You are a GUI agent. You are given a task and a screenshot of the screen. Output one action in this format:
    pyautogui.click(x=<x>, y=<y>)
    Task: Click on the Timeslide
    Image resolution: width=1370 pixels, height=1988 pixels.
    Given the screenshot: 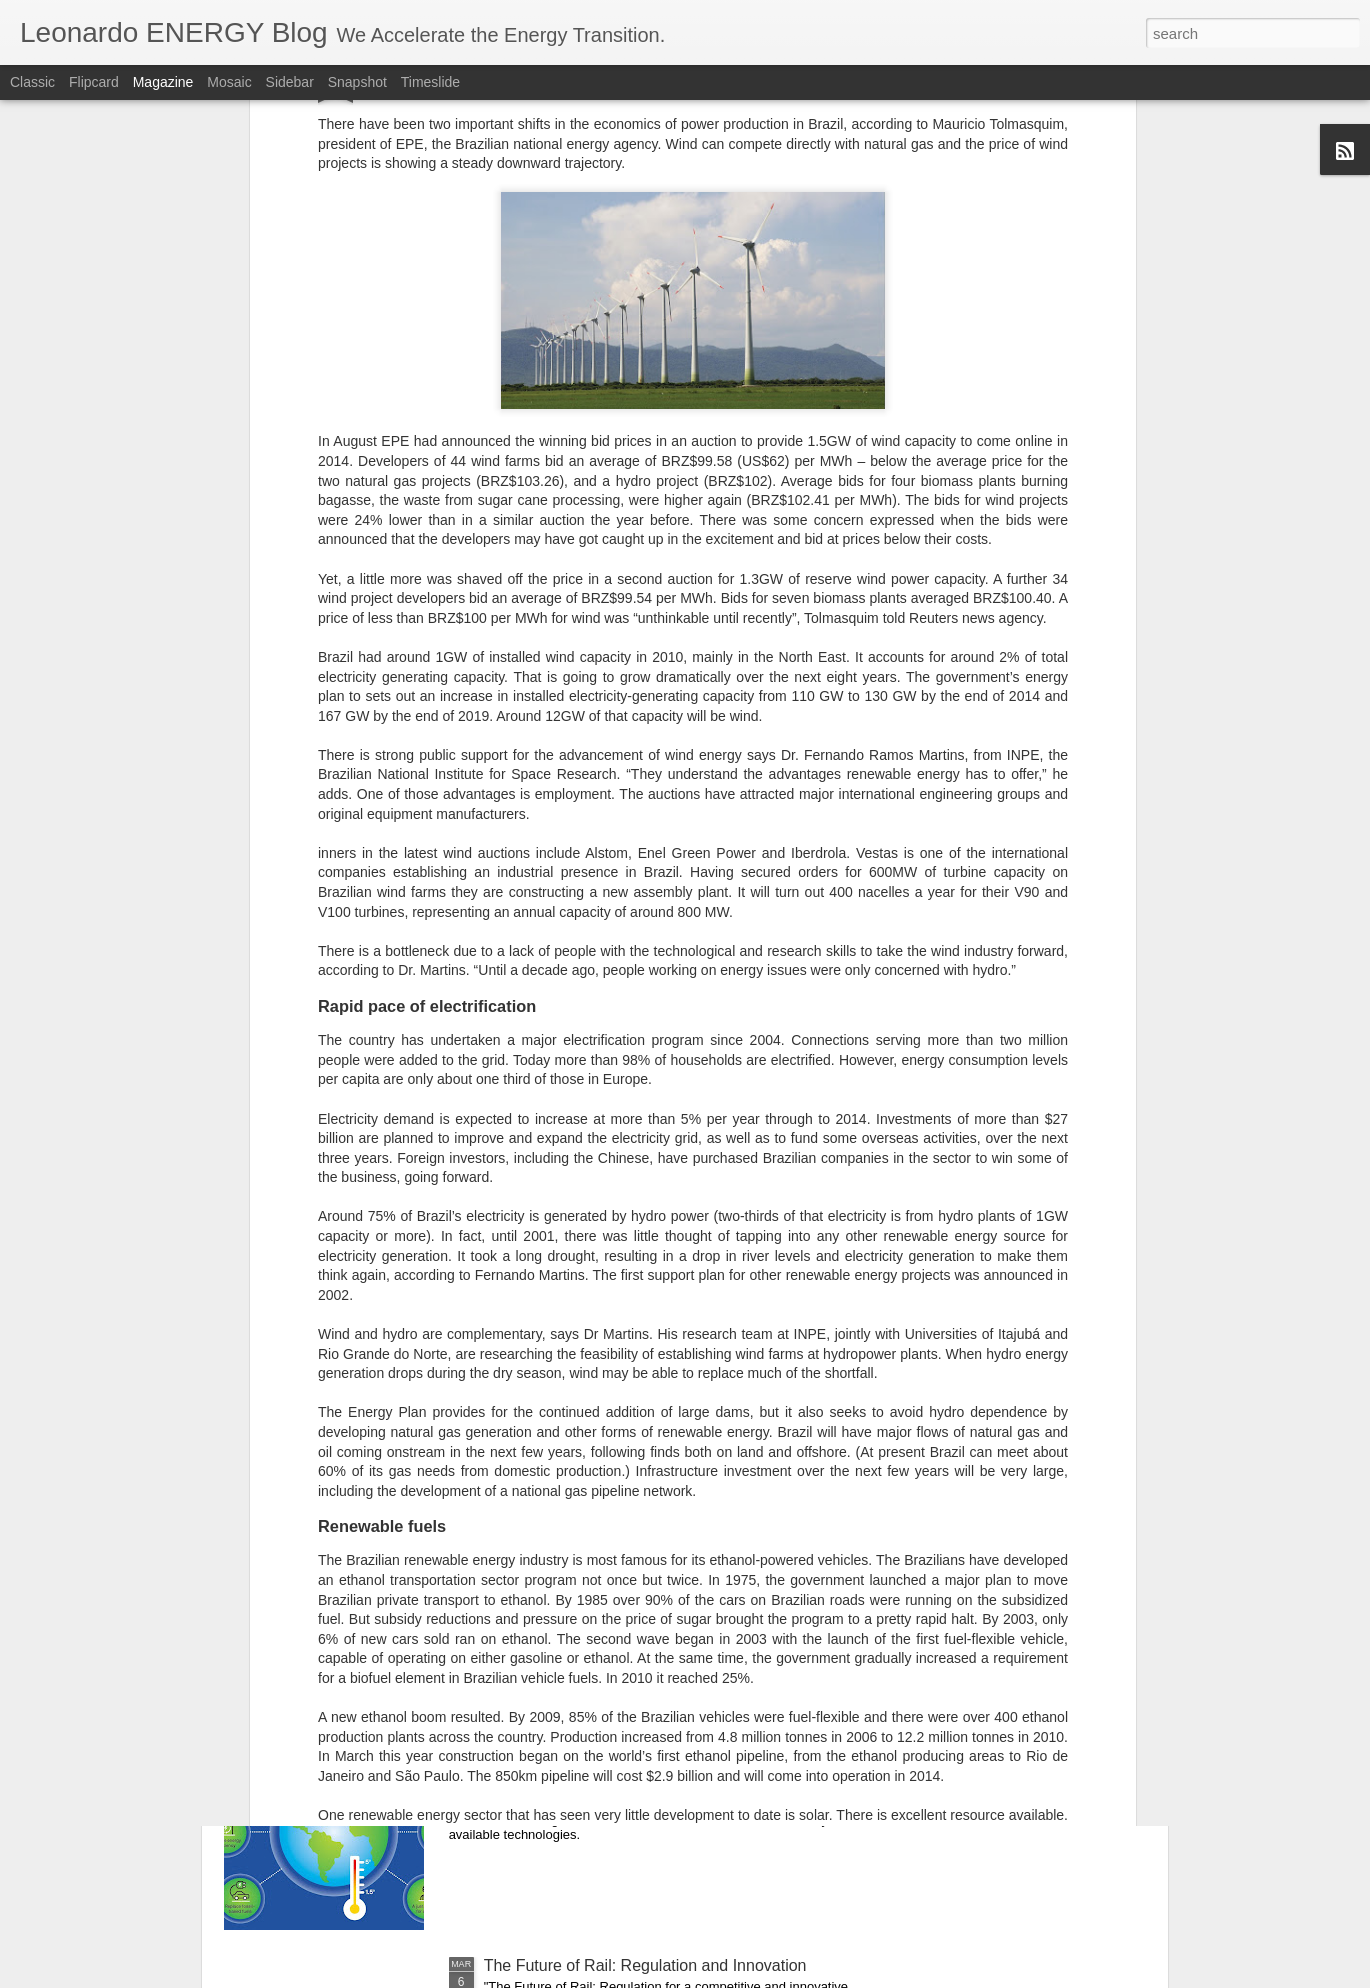 What is the action you would take?
    pyautogui.click(x=430, y=82)
    